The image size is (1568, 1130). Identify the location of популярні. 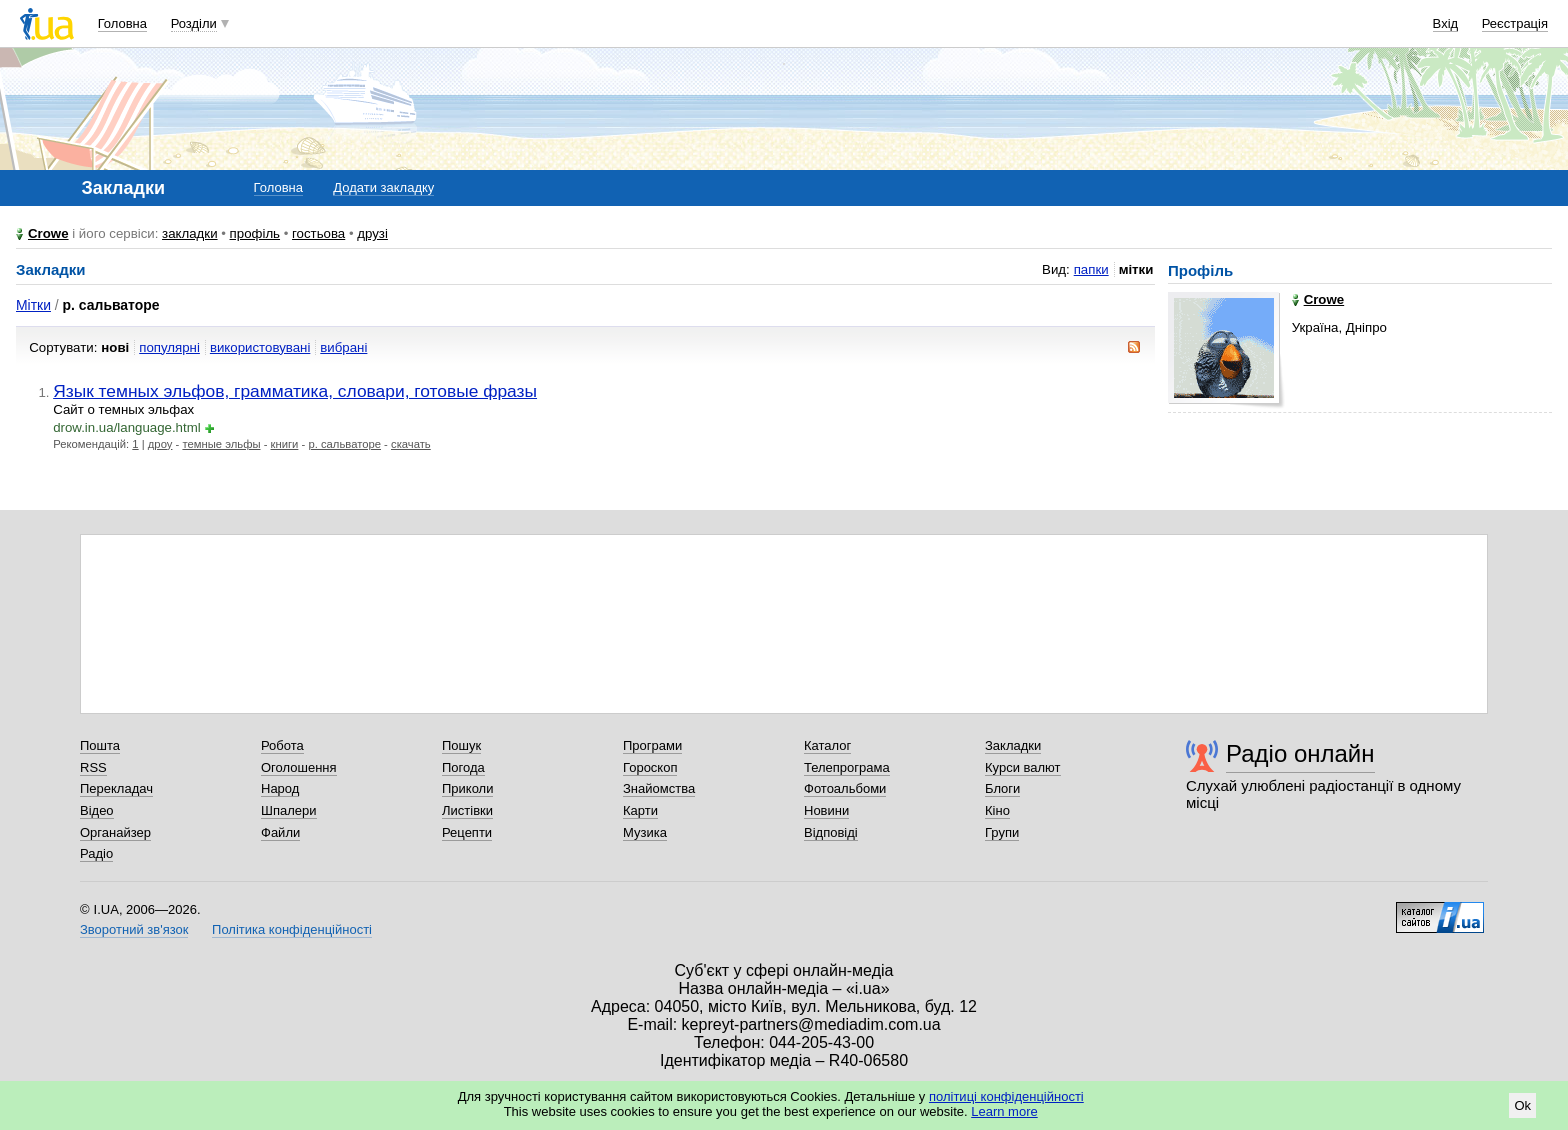
(169, 347).